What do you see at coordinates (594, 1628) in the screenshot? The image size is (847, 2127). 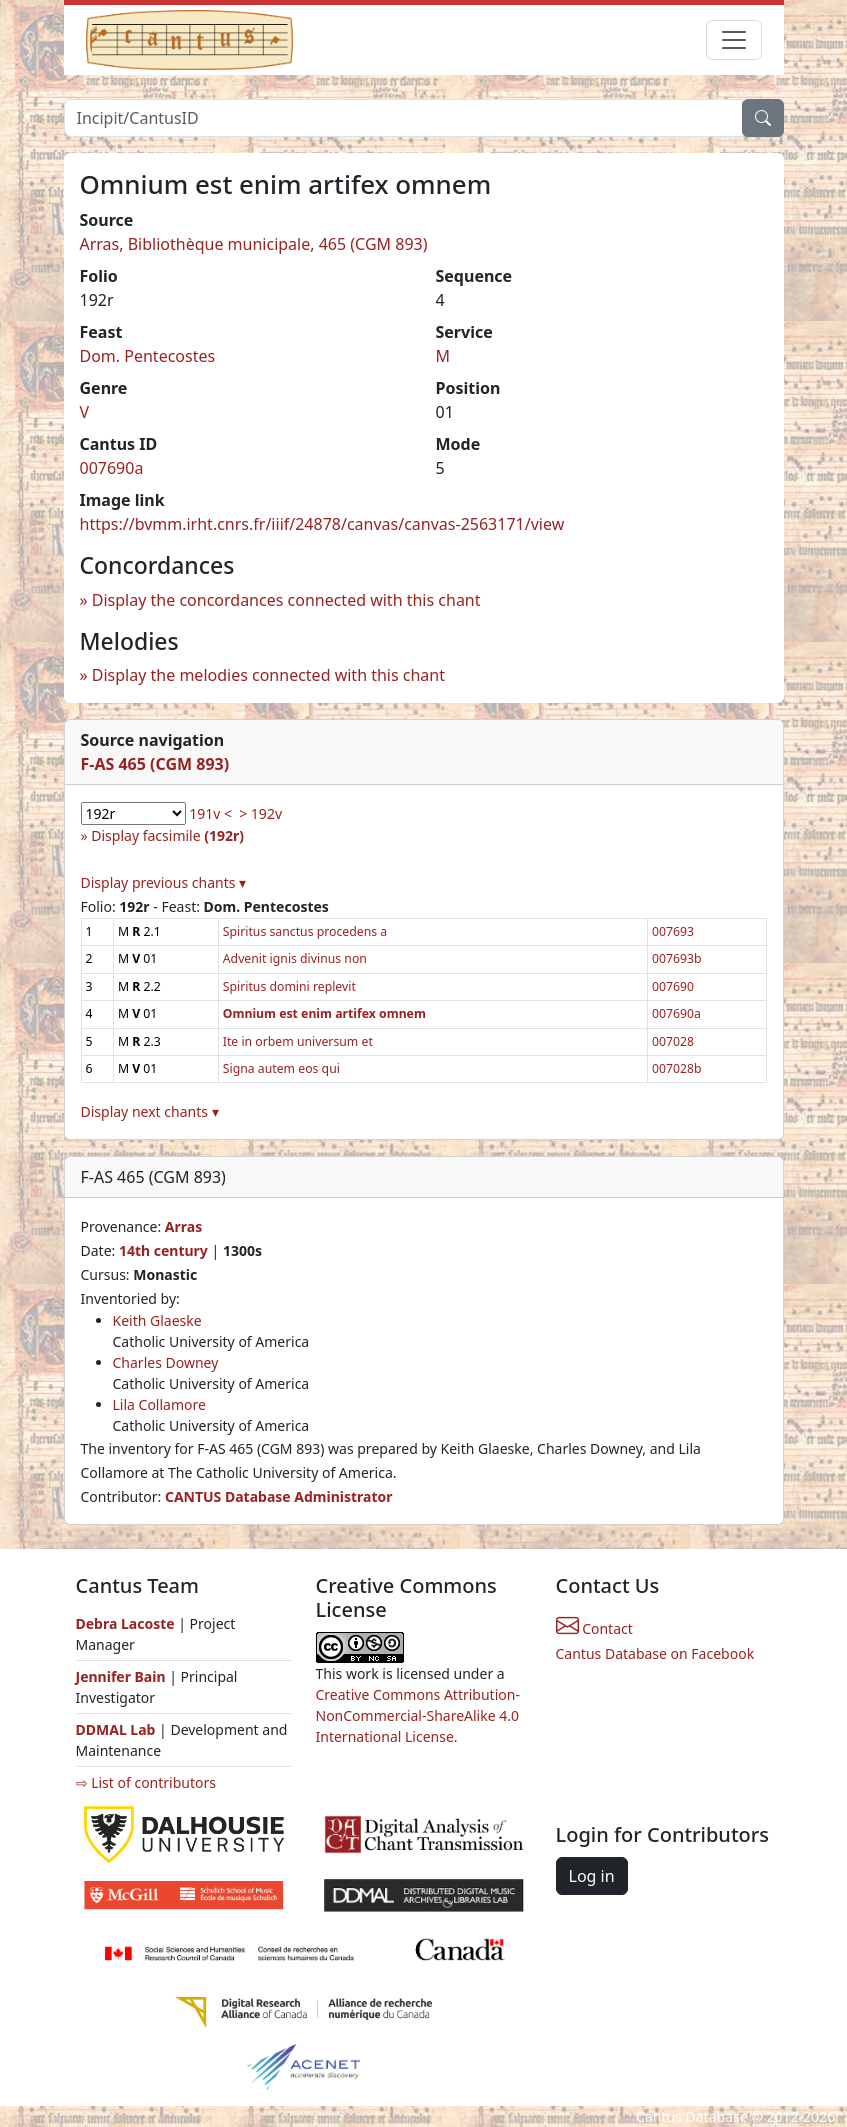 I see `Contact` at bounding box center [594, 1628].